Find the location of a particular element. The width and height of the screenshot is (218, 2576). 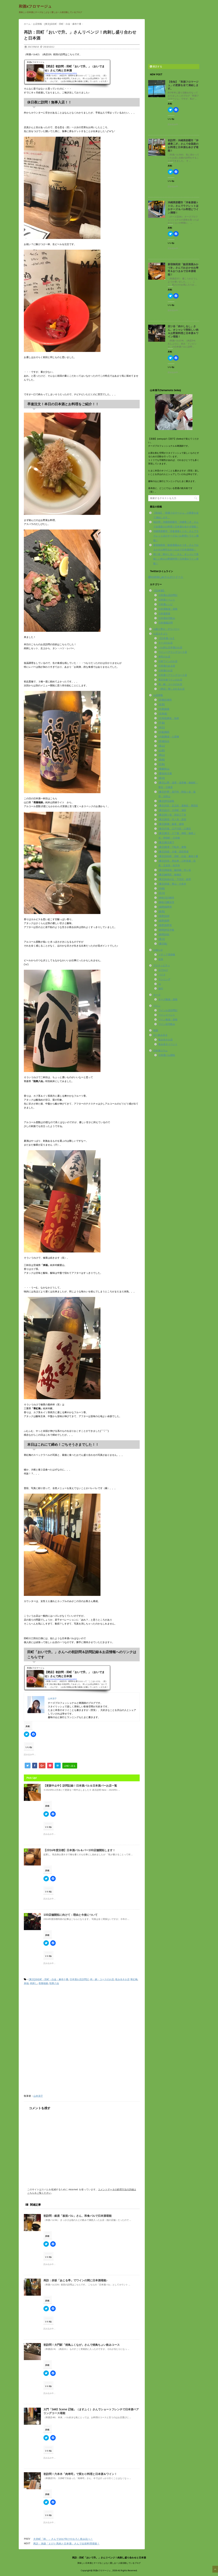

お店カテゴリ is located at coordinates (160, 633).